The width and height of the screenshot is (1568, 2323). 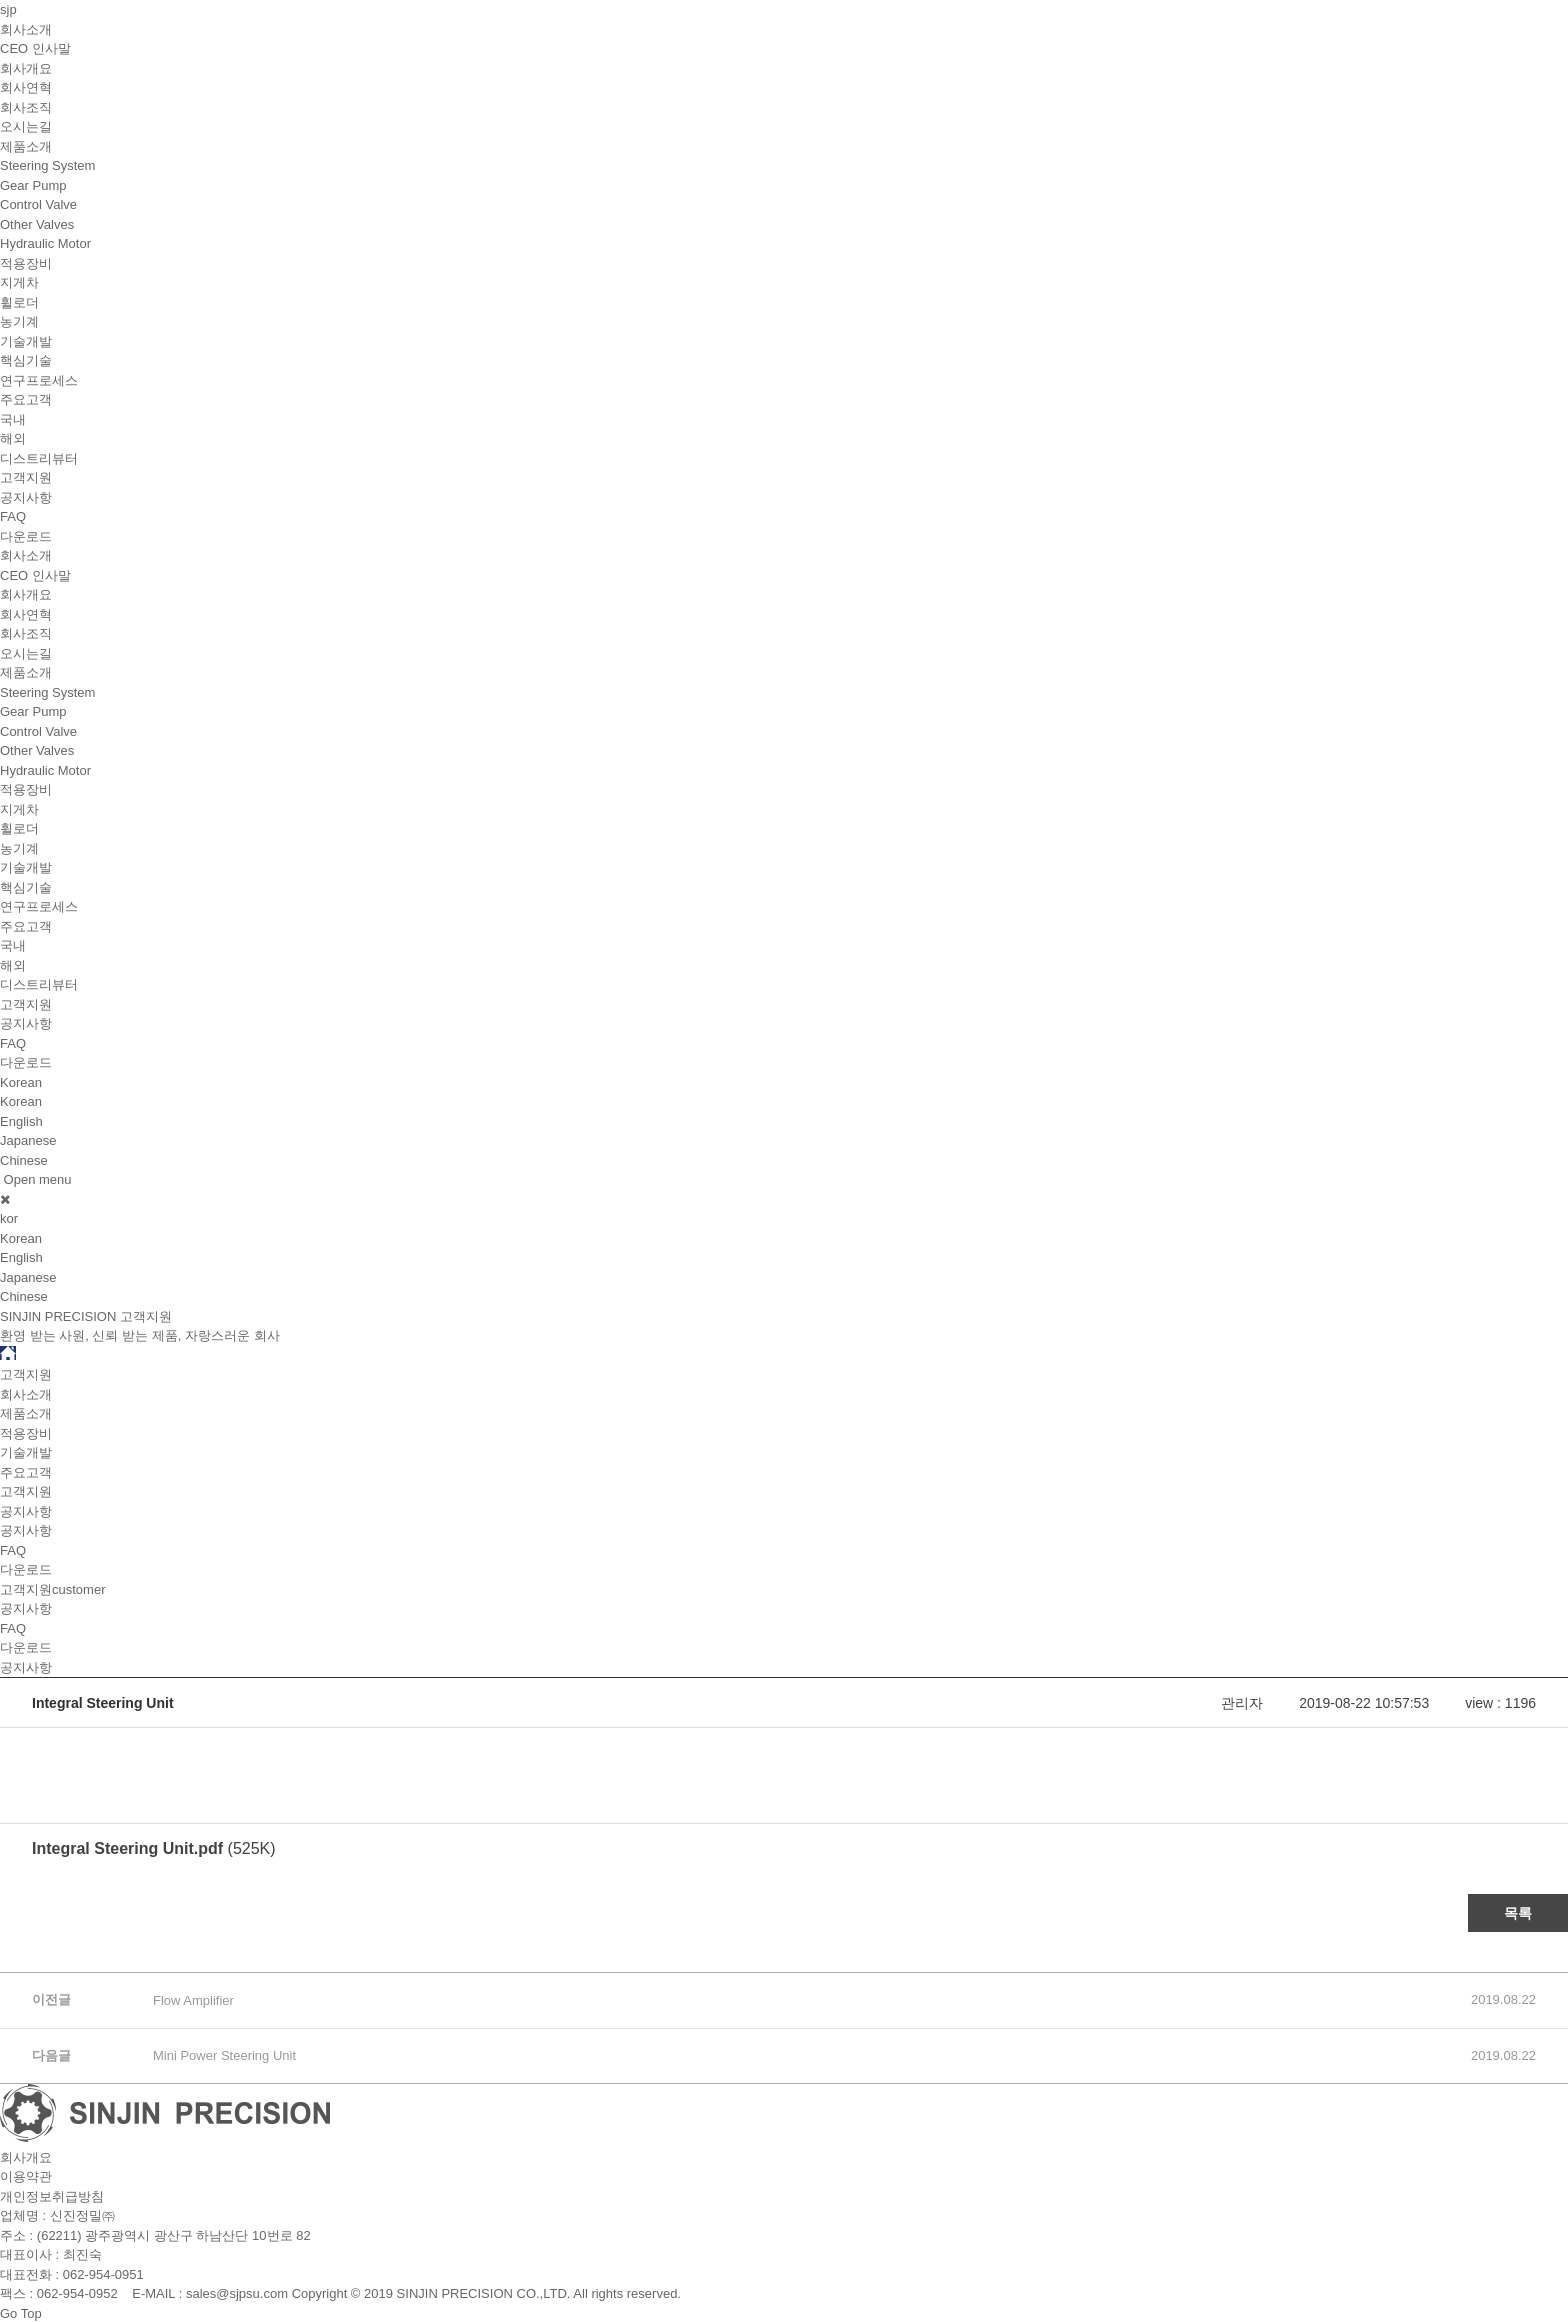 I want to click on 해외, so click(x=13, y=438).